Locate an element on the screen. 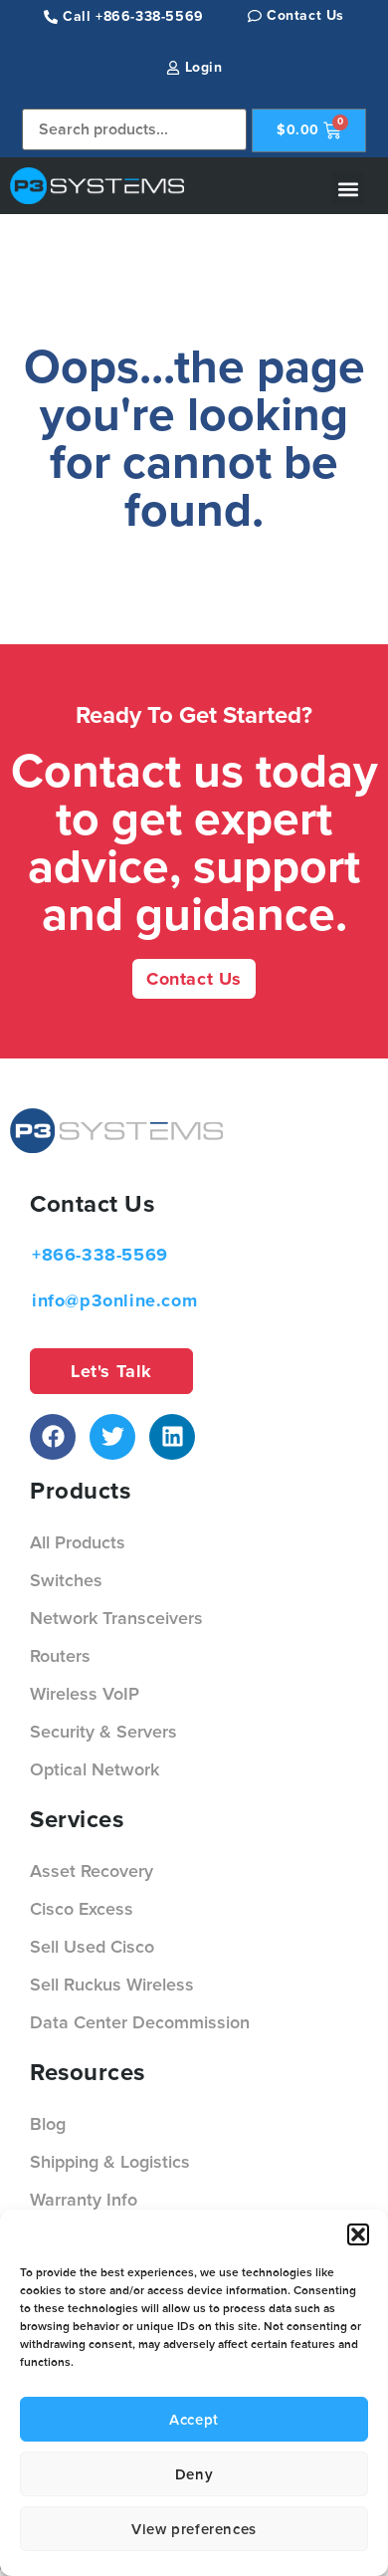 The image size is (388, 2576). Sell Ruckus Wireless is located at coordinates (112, 1984).